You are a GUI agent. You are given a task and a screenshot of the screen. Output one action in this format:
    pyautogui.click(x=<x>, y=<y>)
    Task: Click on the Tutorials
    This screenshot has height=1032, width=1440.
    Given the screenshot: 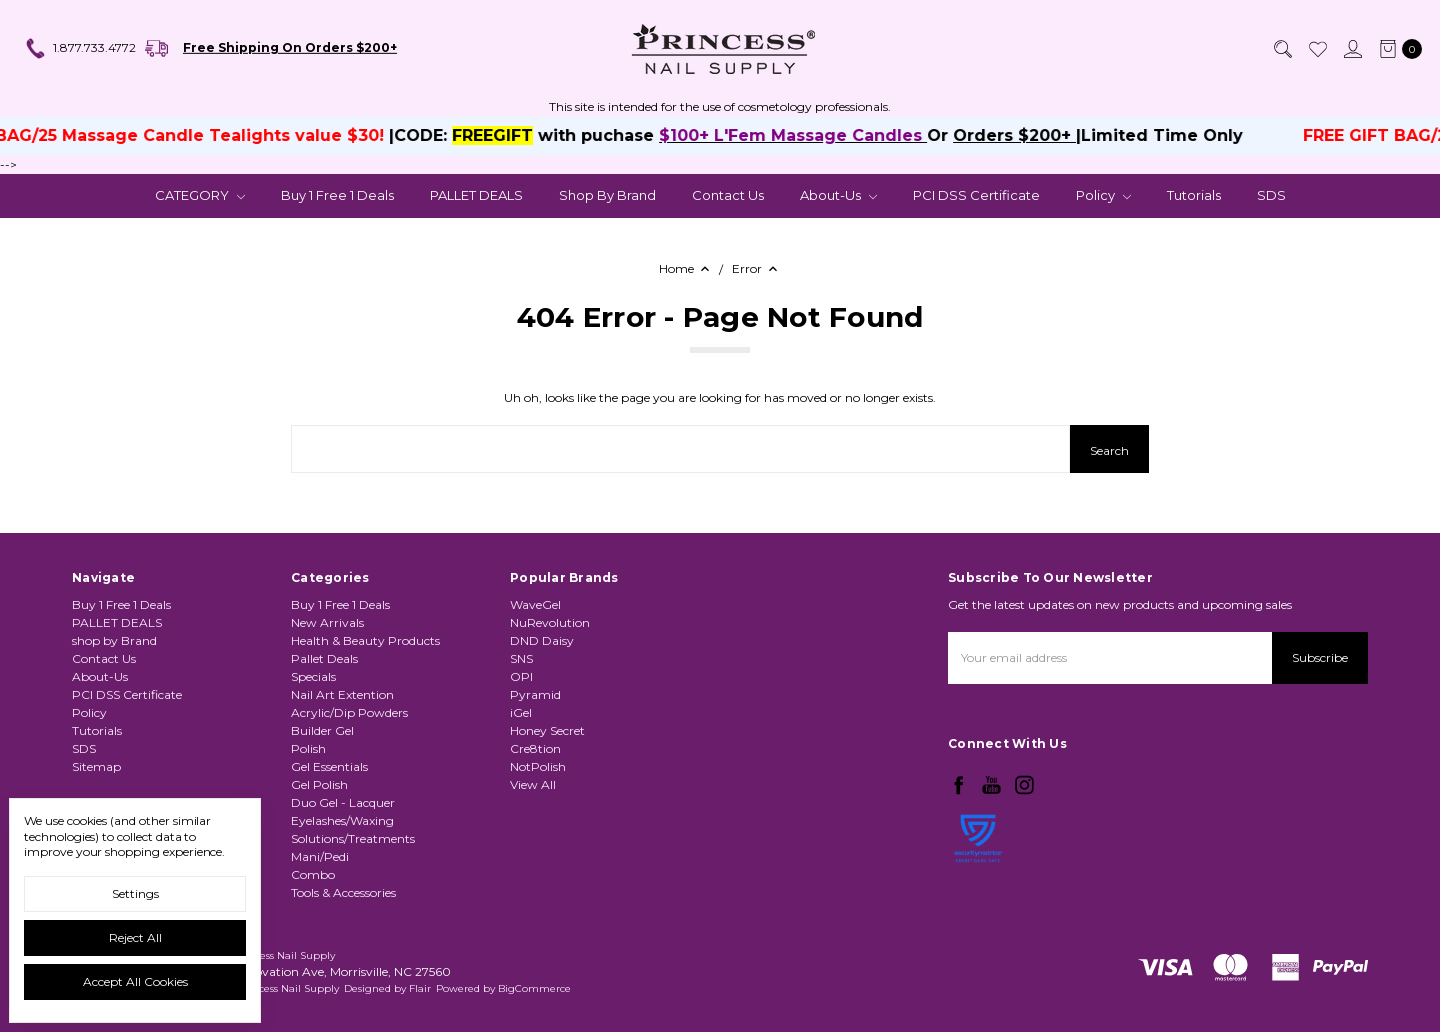 What is the action you would take?
    pyautogui.click(x=1194, y=195)
    